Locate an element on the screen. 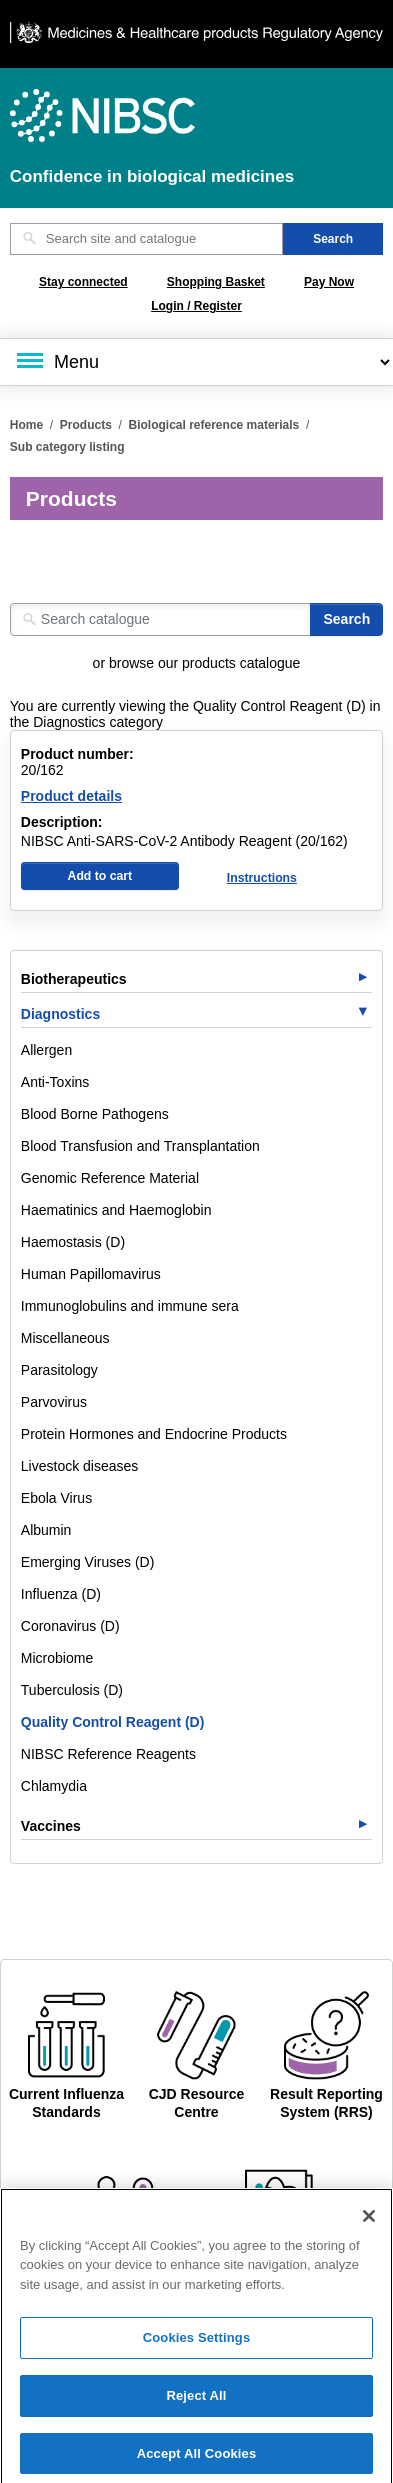 Image resolution: width=393 pixels, height=2483 pixels. Product details is located at coordinates (71, 796).